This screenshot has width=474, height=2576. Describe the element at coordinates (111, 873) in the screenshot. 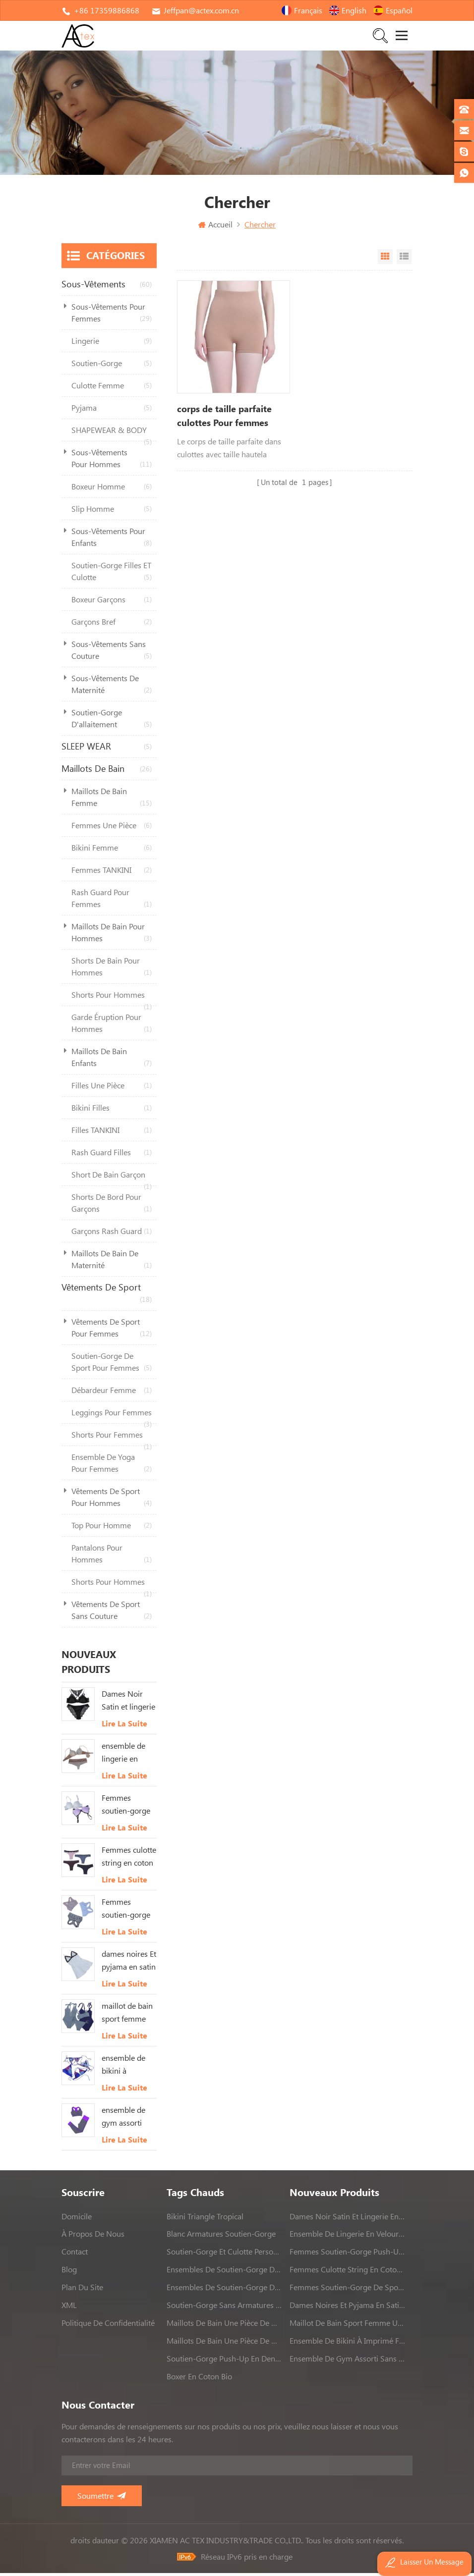

I see `femmes TANKINI` at that location.